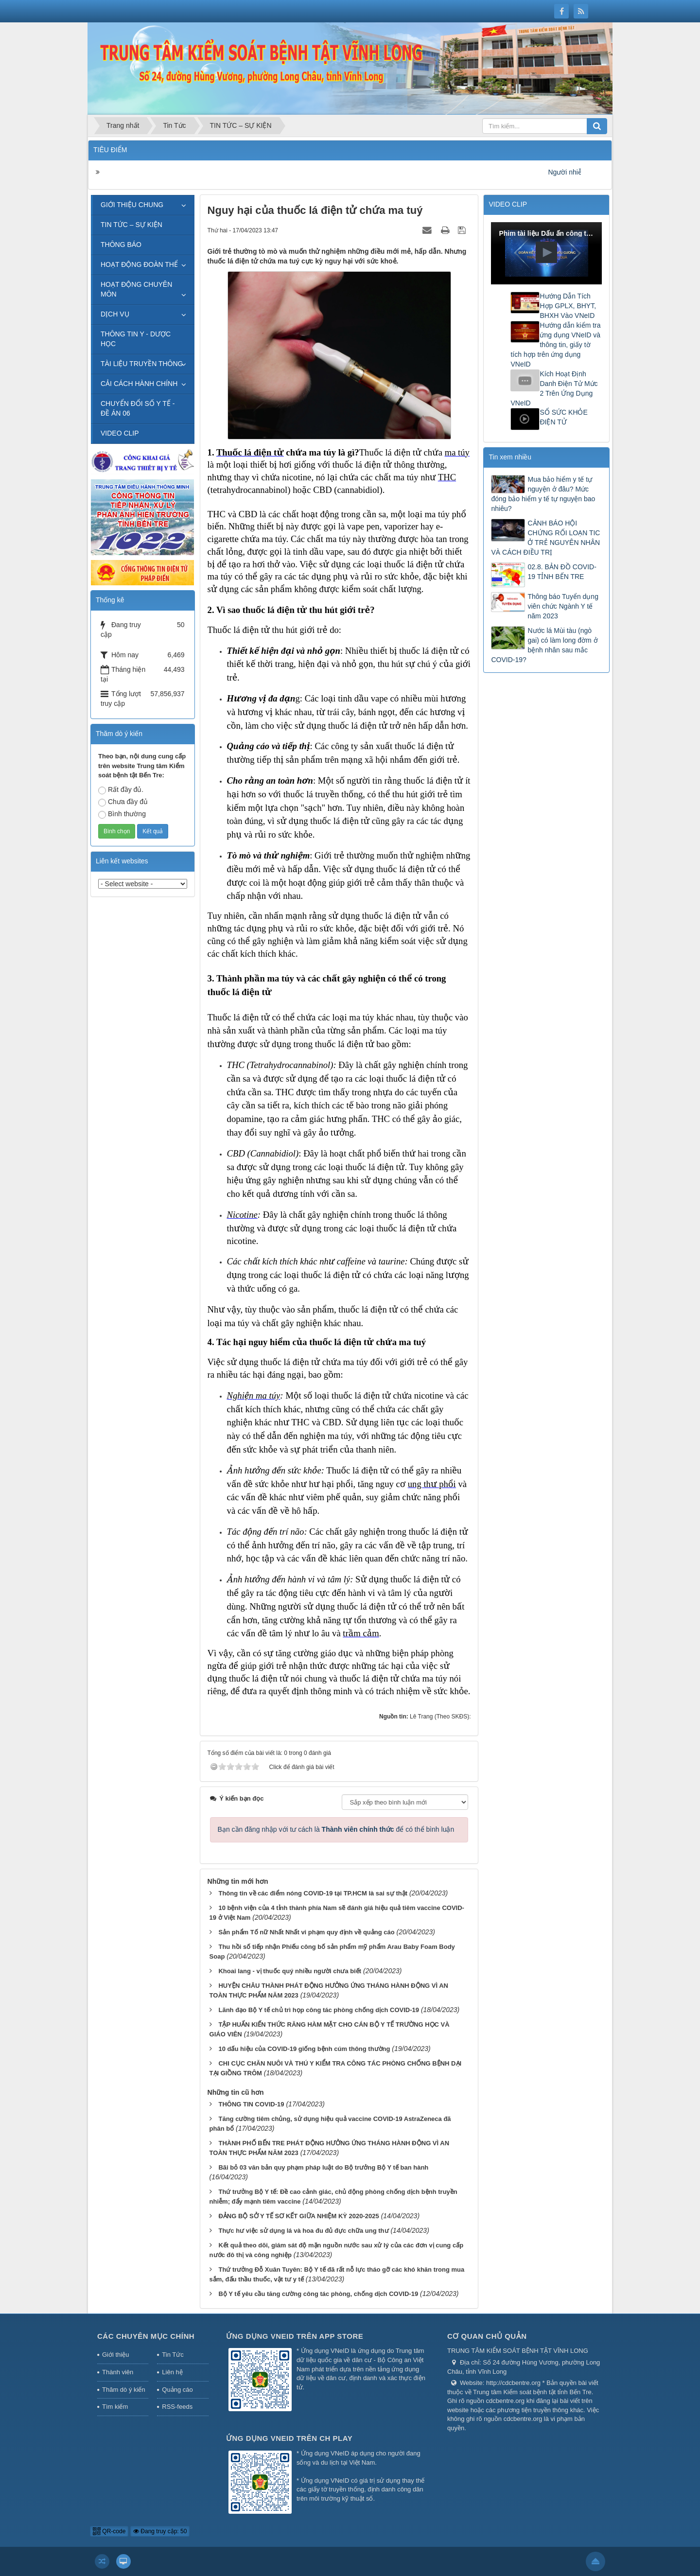 This screenshot has width=700, height=2576. Describe the element at coordinates (323, 2167) in the screenshot. I see `Bãi bỏ 03 văn bản quy phạm pháp luật do Bộ trưởng Bộ Y tế ban hành` at that location.